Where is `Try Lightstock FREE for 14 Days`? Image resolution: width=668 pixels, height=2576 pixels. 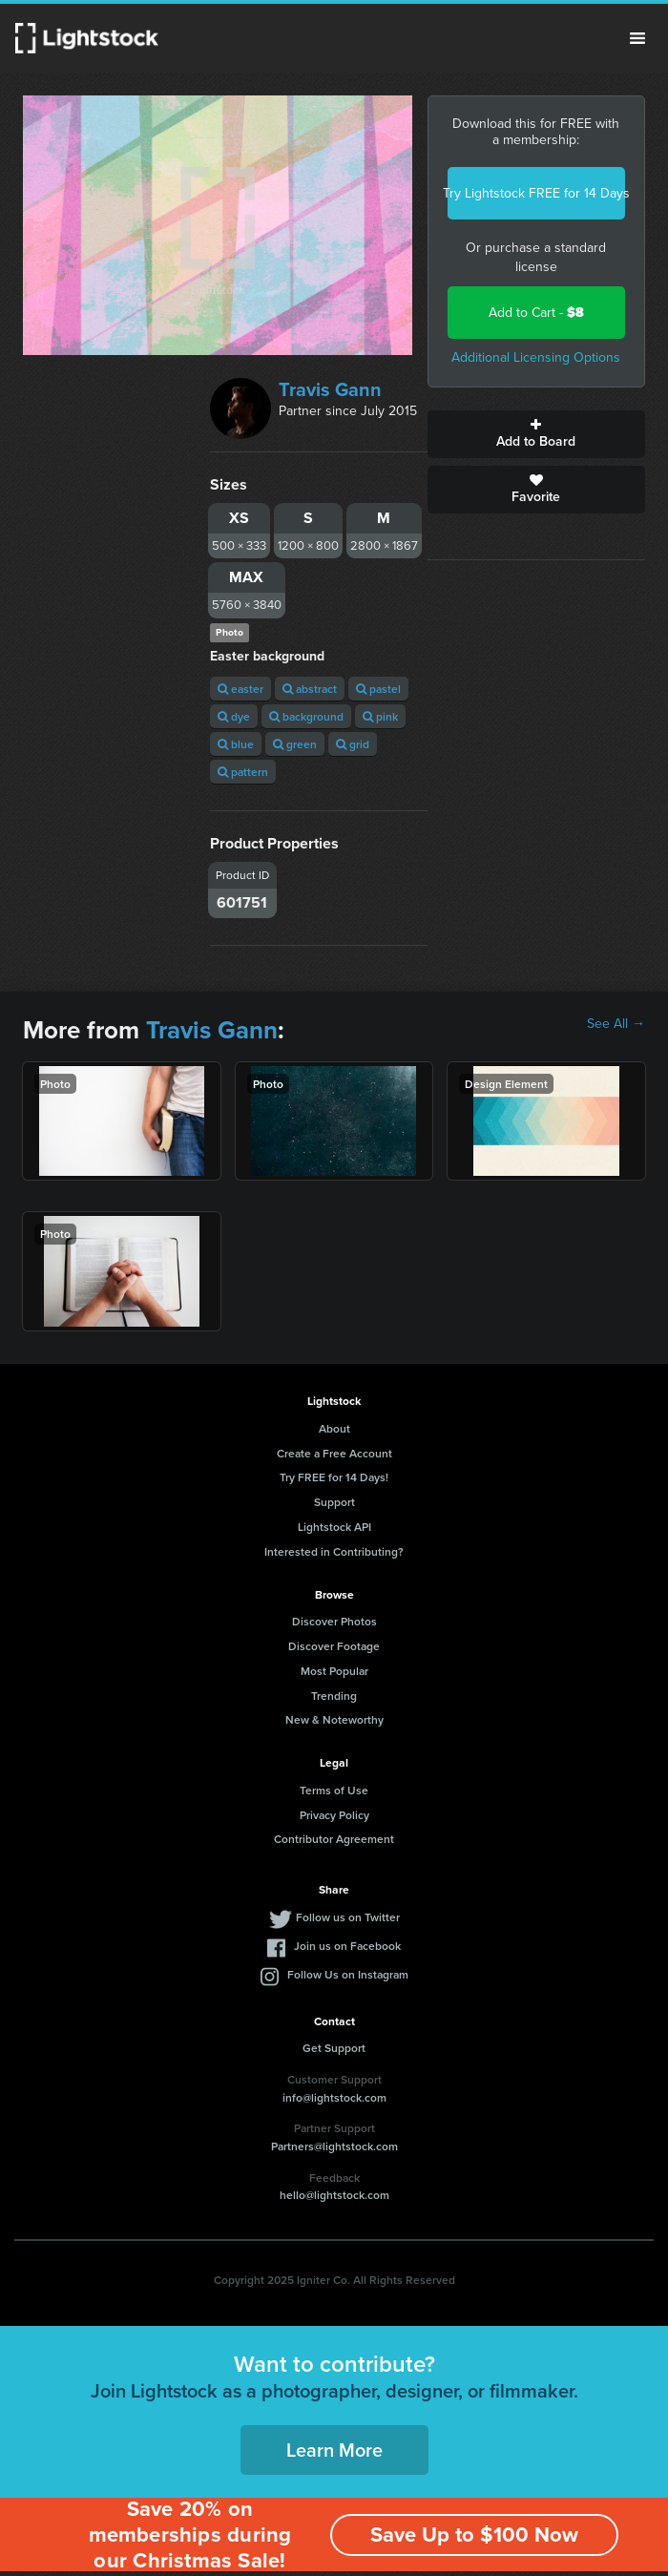
Try Lightstock FREE for 14 Days is located at coordinates (536, 193).